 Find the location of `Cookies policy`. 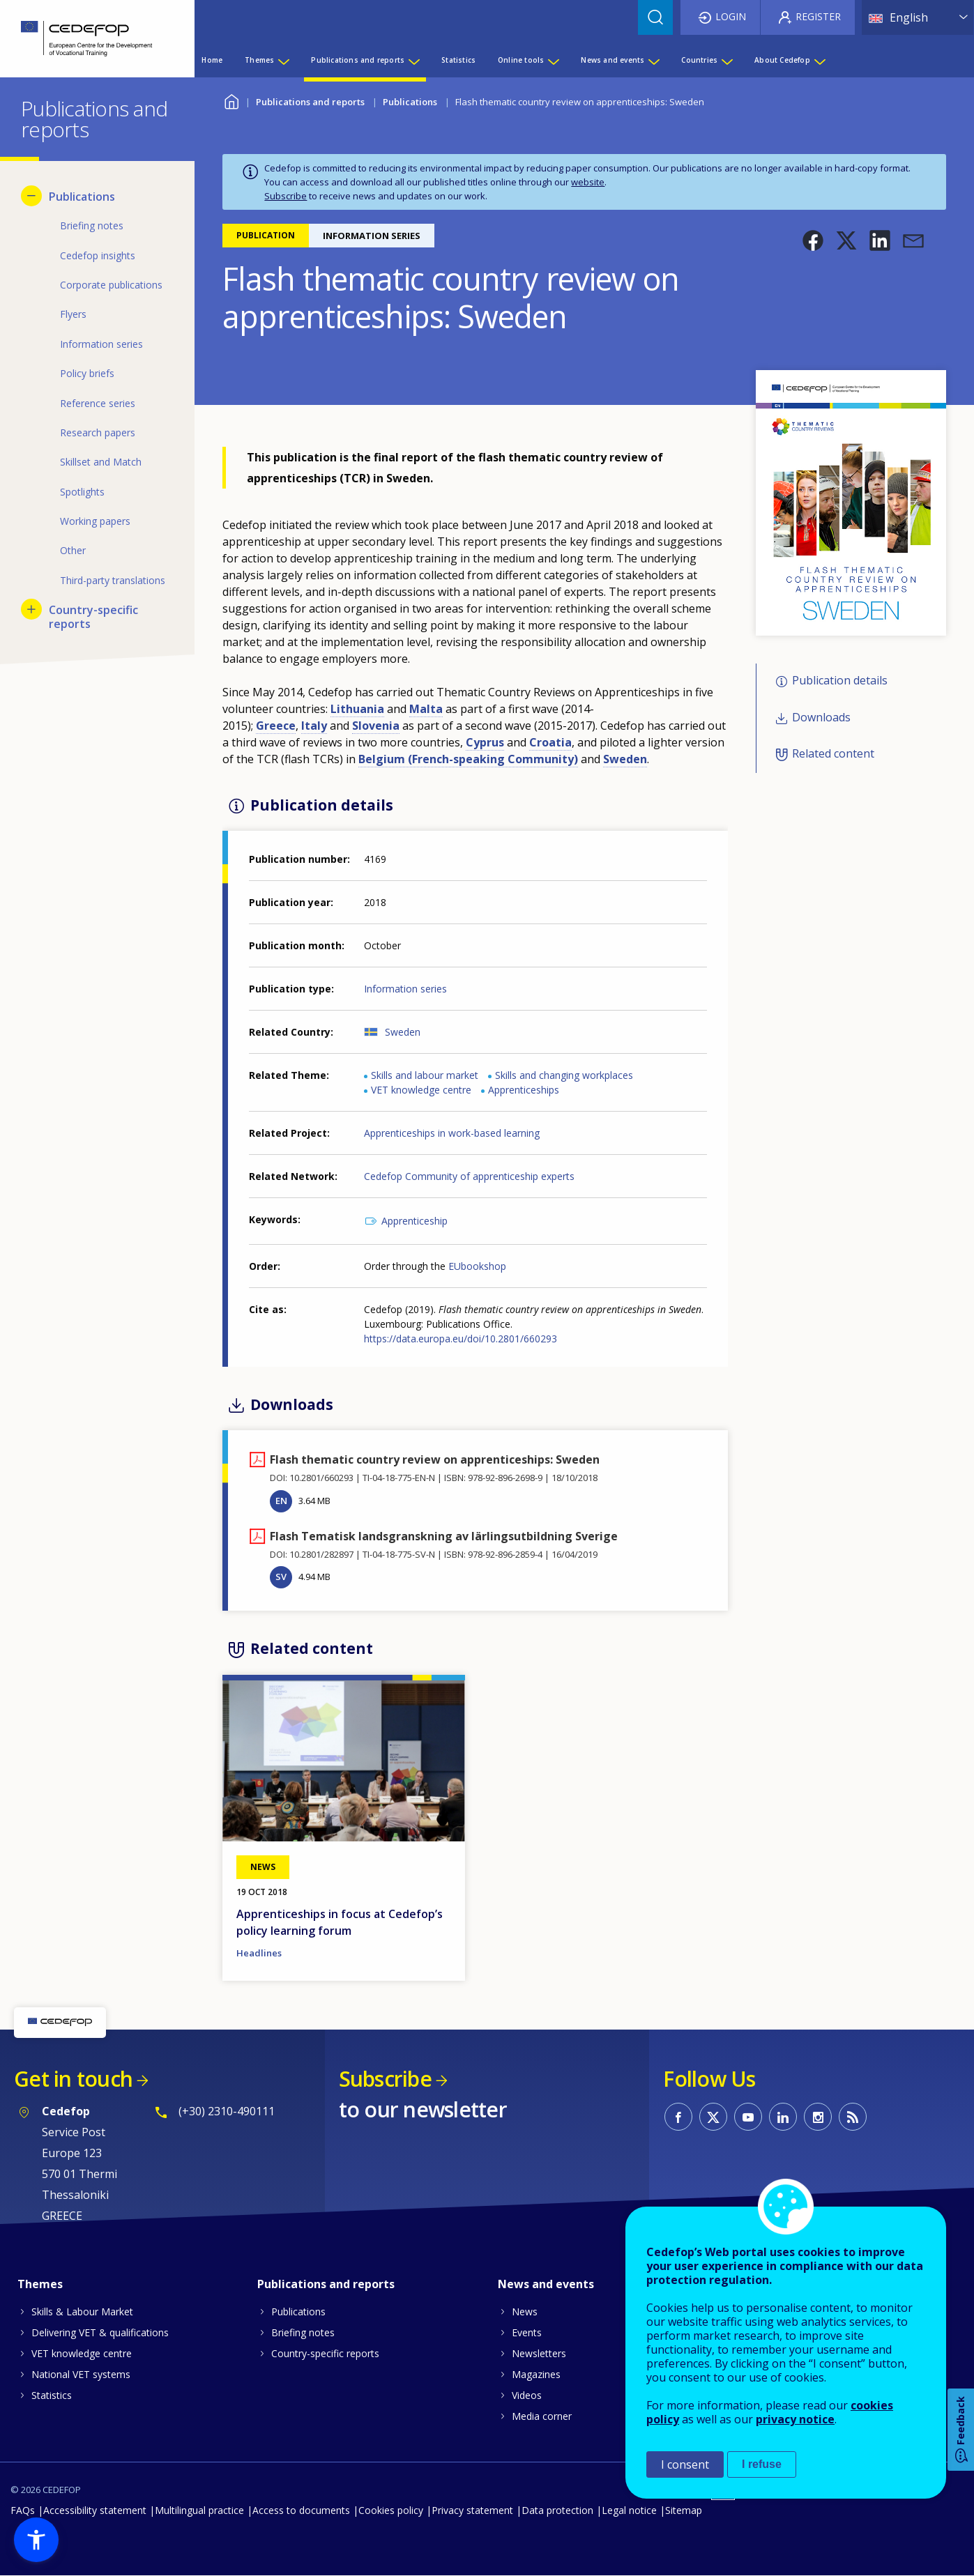

Cookies policy is located at coordinates (390, 2510).